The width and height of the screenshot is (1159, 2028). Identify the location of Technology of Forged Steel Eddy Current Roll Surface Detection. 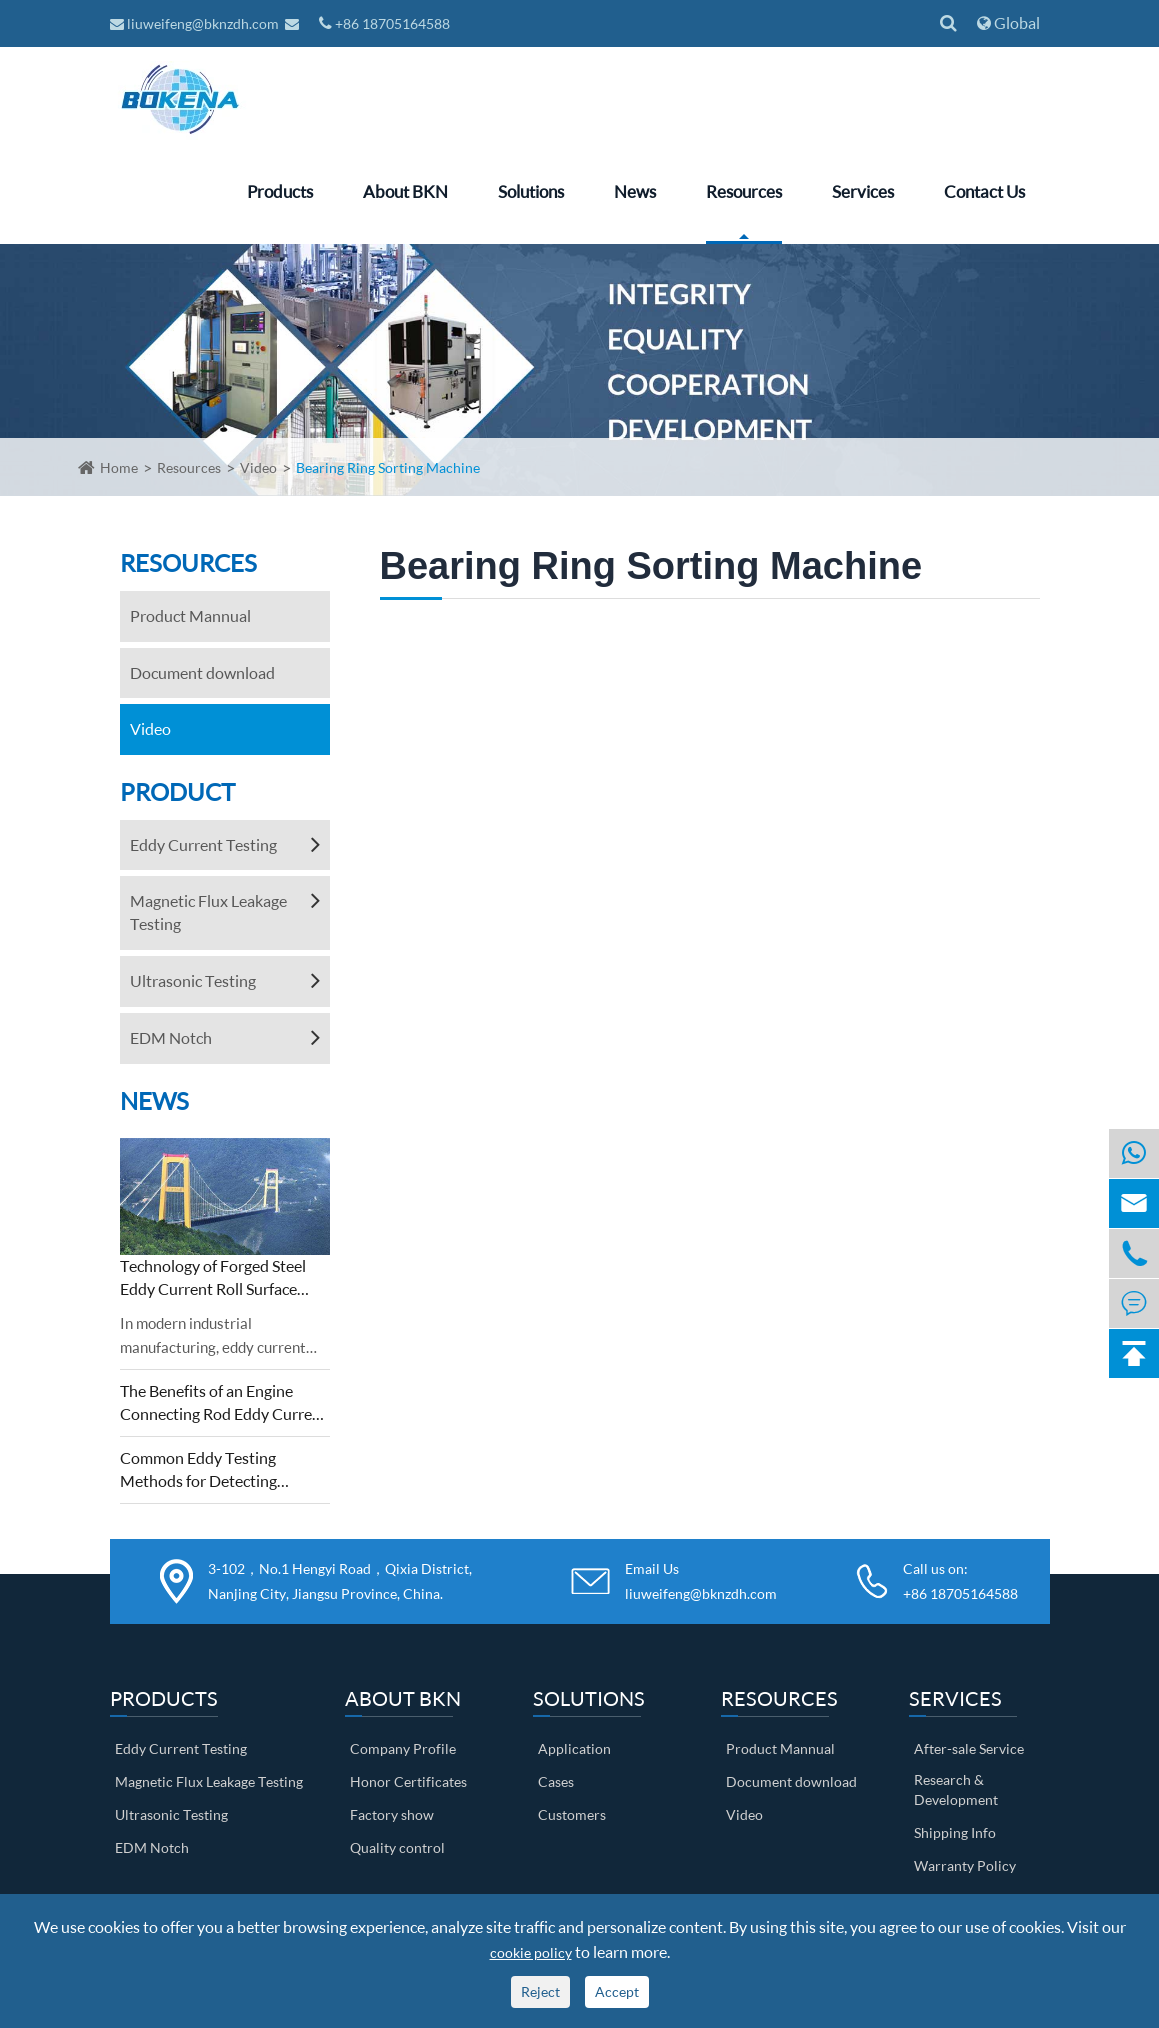
(213, 1278).